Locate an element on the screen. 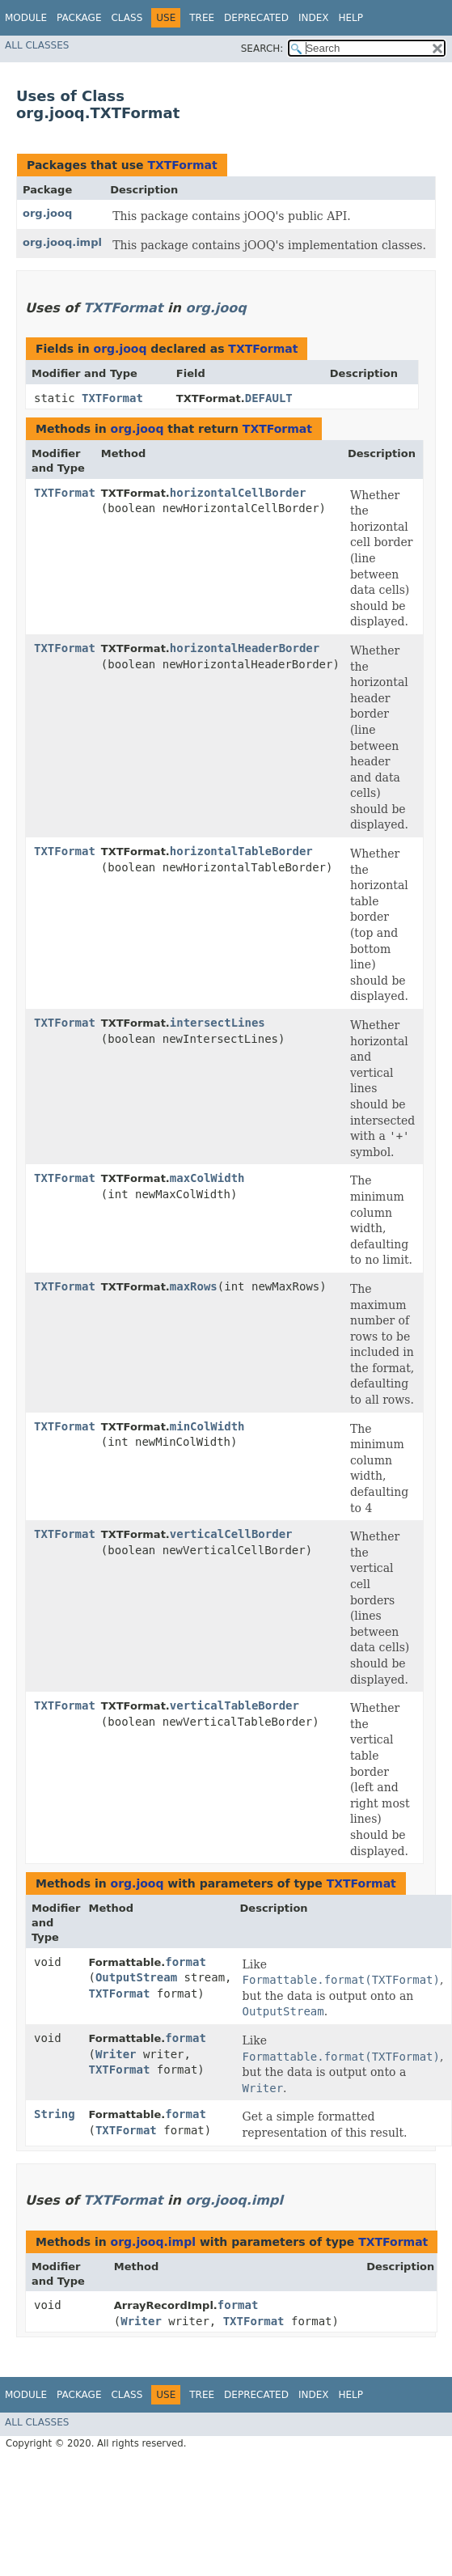 This screenshot has height=2576, width=452. verticalTableBorder is located at coordinates (234, 1705).